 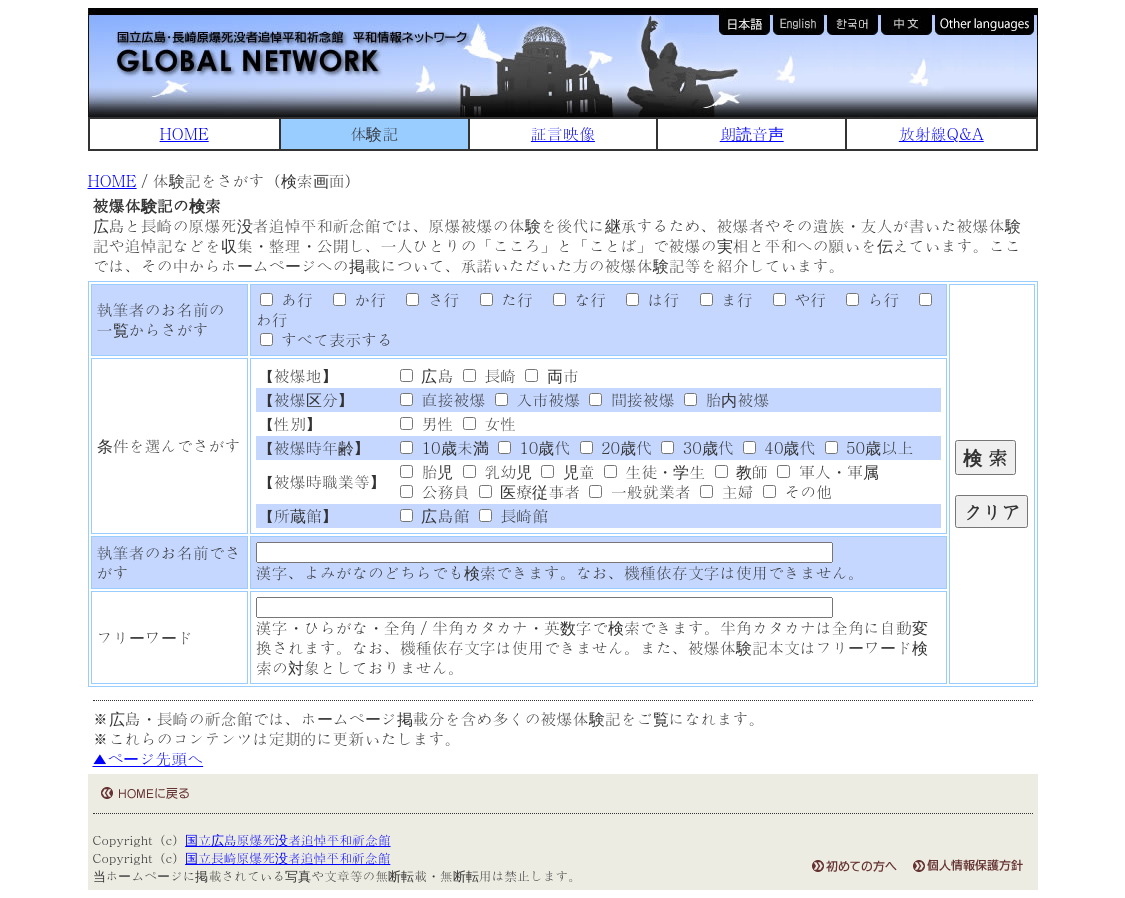 I want to click on 直接被爆, so click(x=442, y=399).